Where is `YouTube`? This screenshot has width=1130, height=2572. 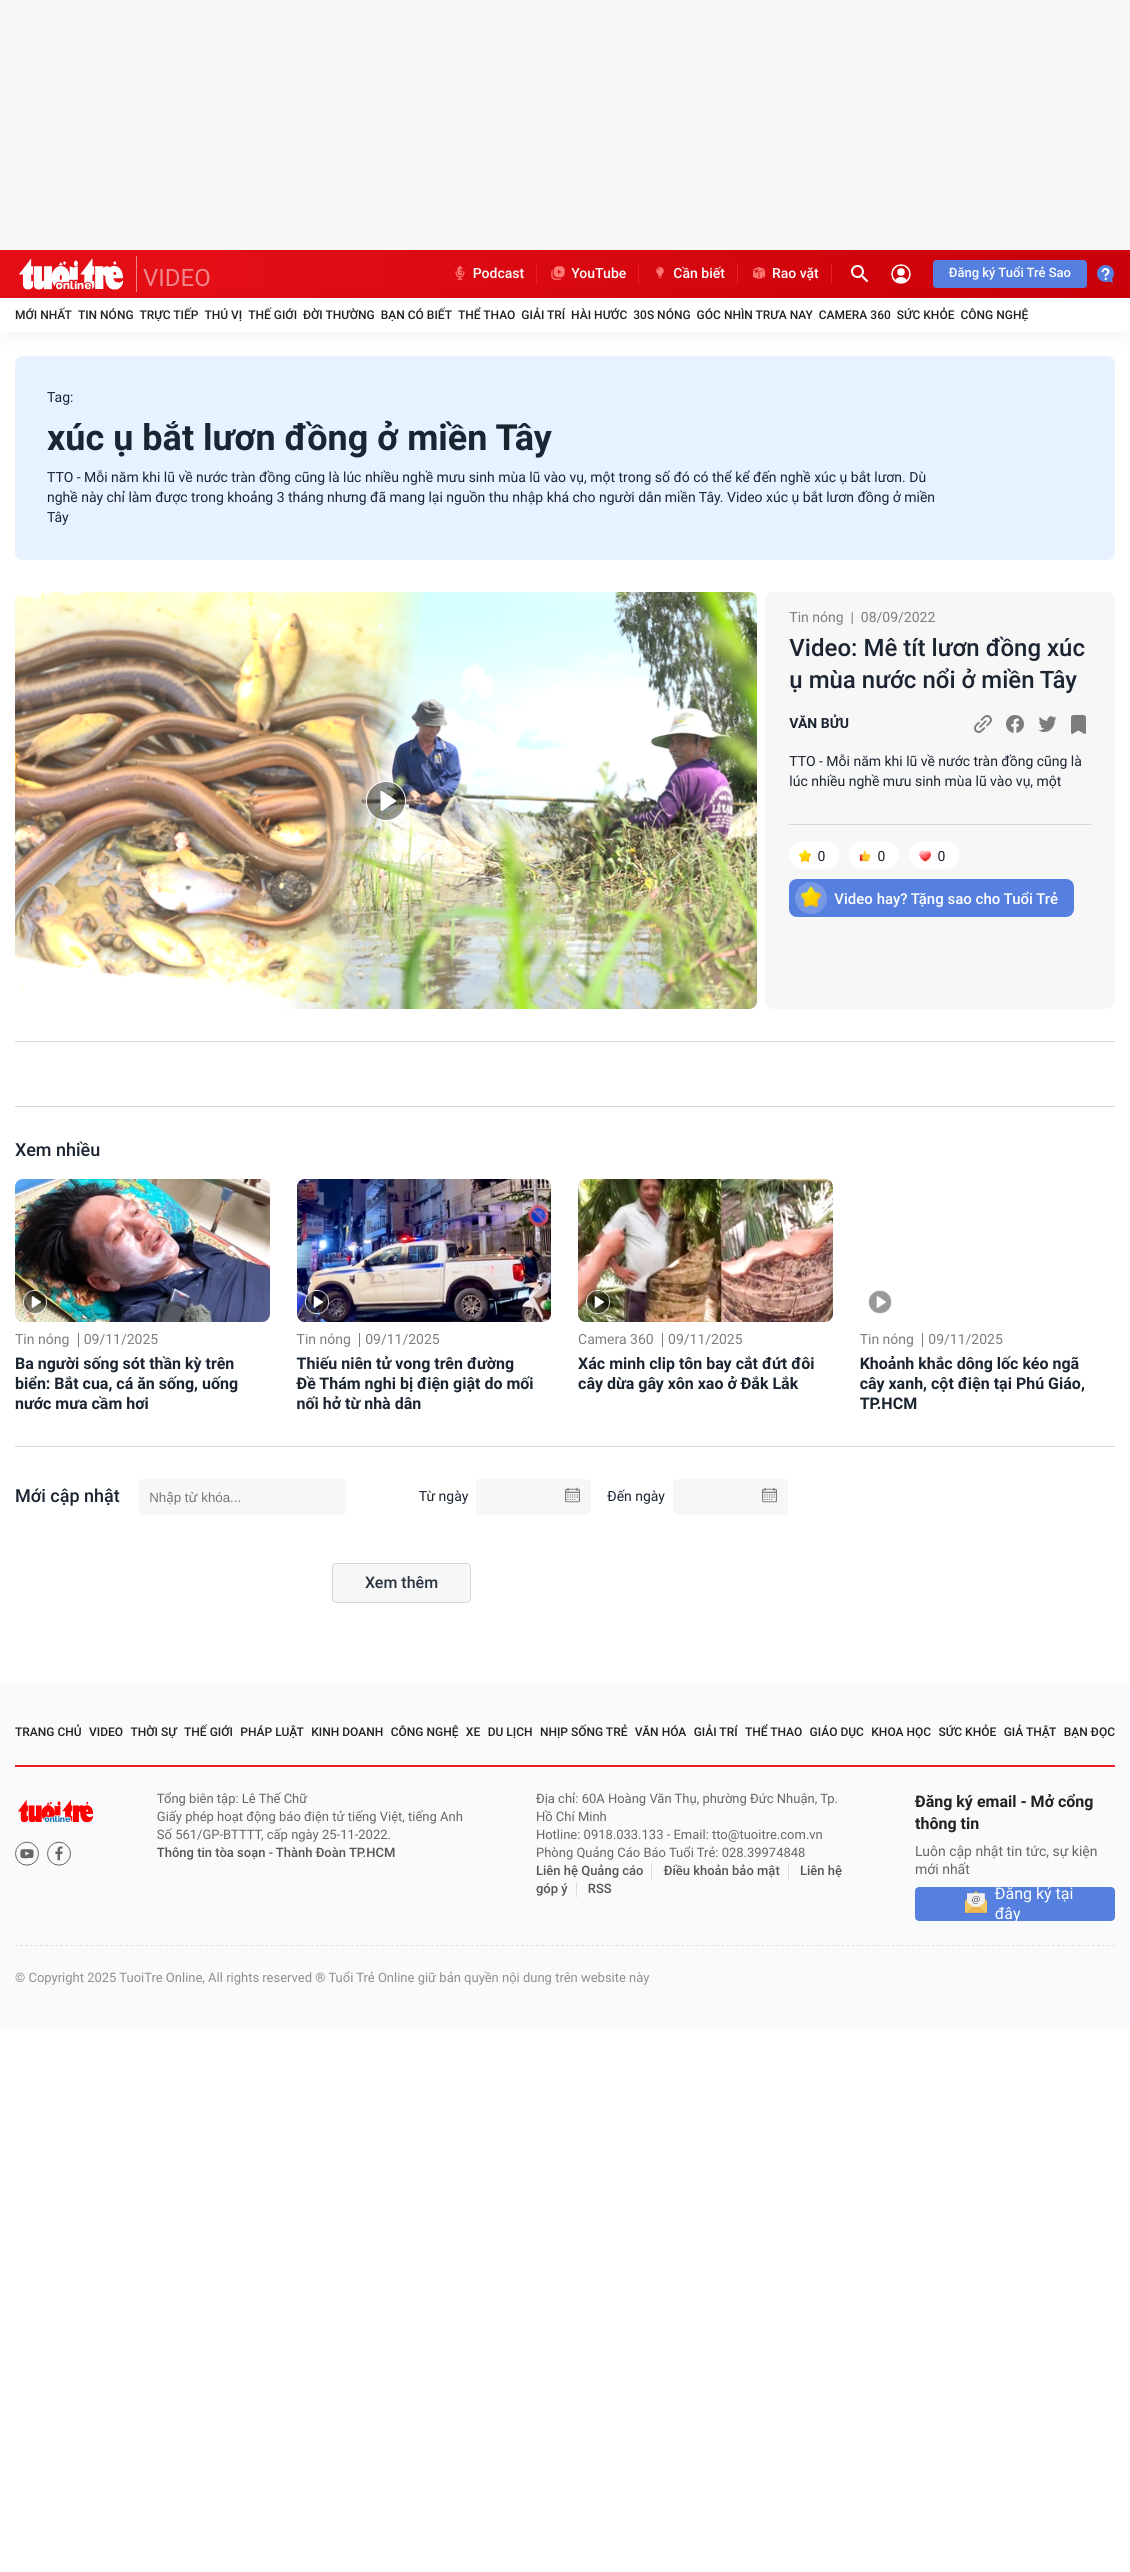
YouTube is located at coordinates (587, 274).